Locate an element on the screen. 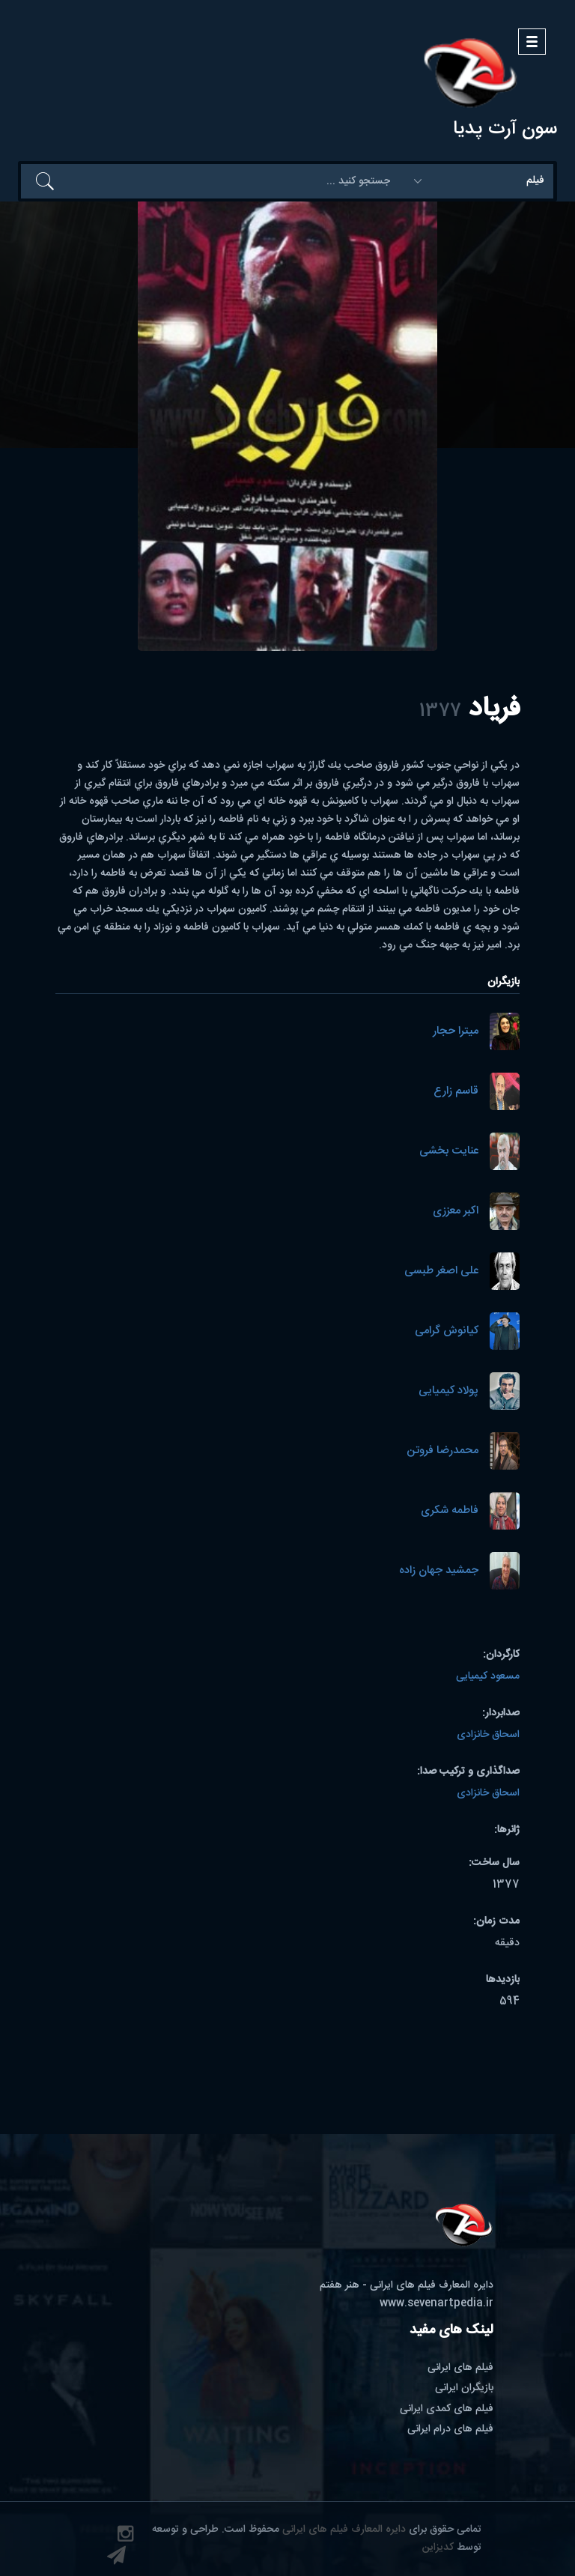 The height and width of the screenshot is (2576, 575). فیلم های درام ایرانی is located at coordinates (450, 2429).